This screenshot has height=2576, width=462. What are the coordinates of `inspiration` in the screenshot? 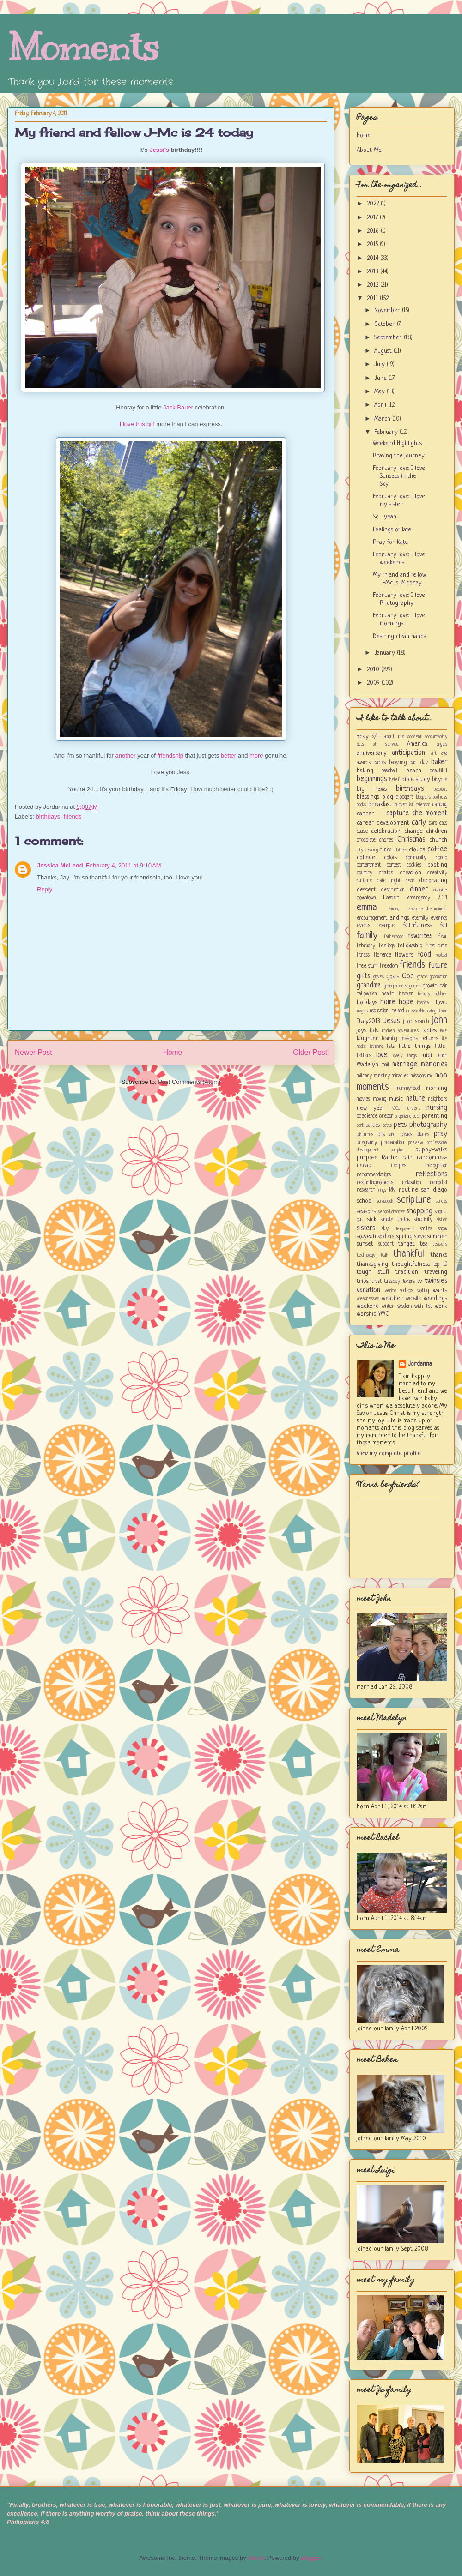 It's located at (378, 1011).